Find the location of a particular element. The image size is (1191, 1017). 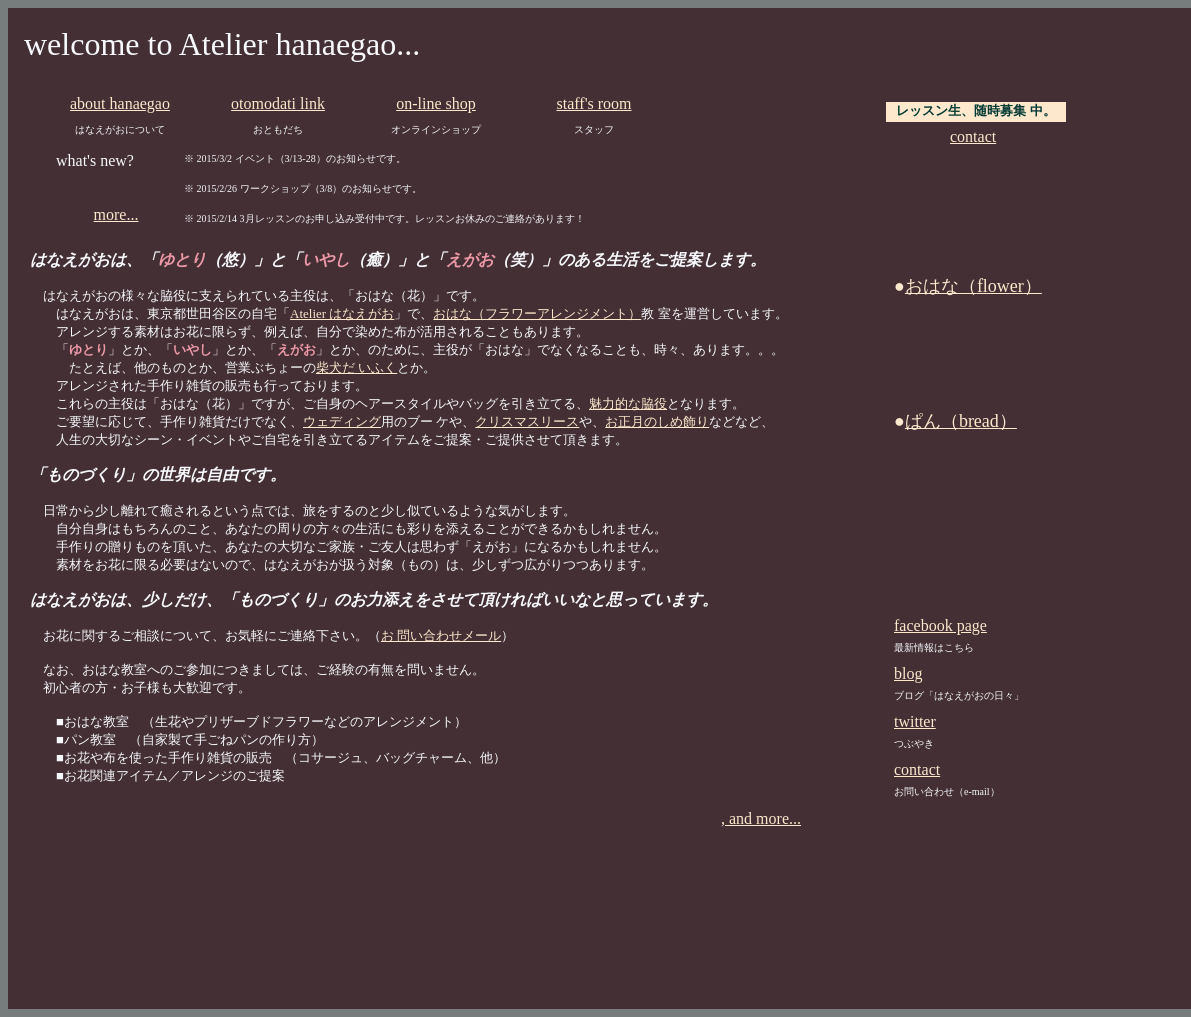

クリスマスリース is located at coordinates (527, 421).